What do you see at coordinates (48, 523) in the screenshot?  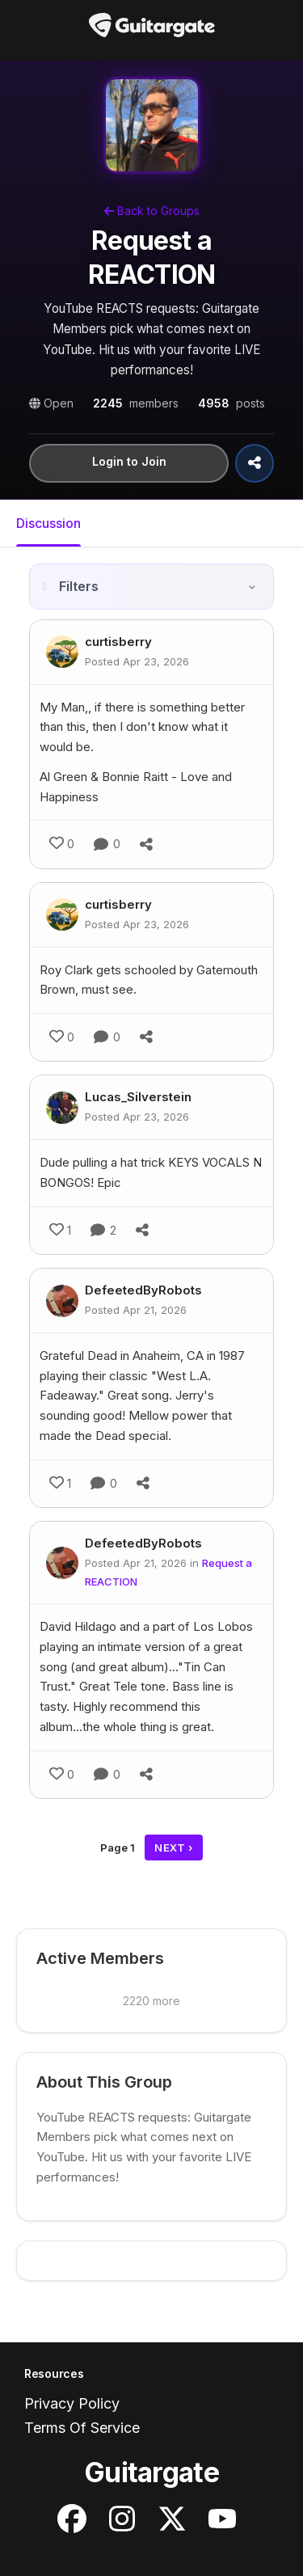 I see `Discussion` at bounding box center [48, 523].